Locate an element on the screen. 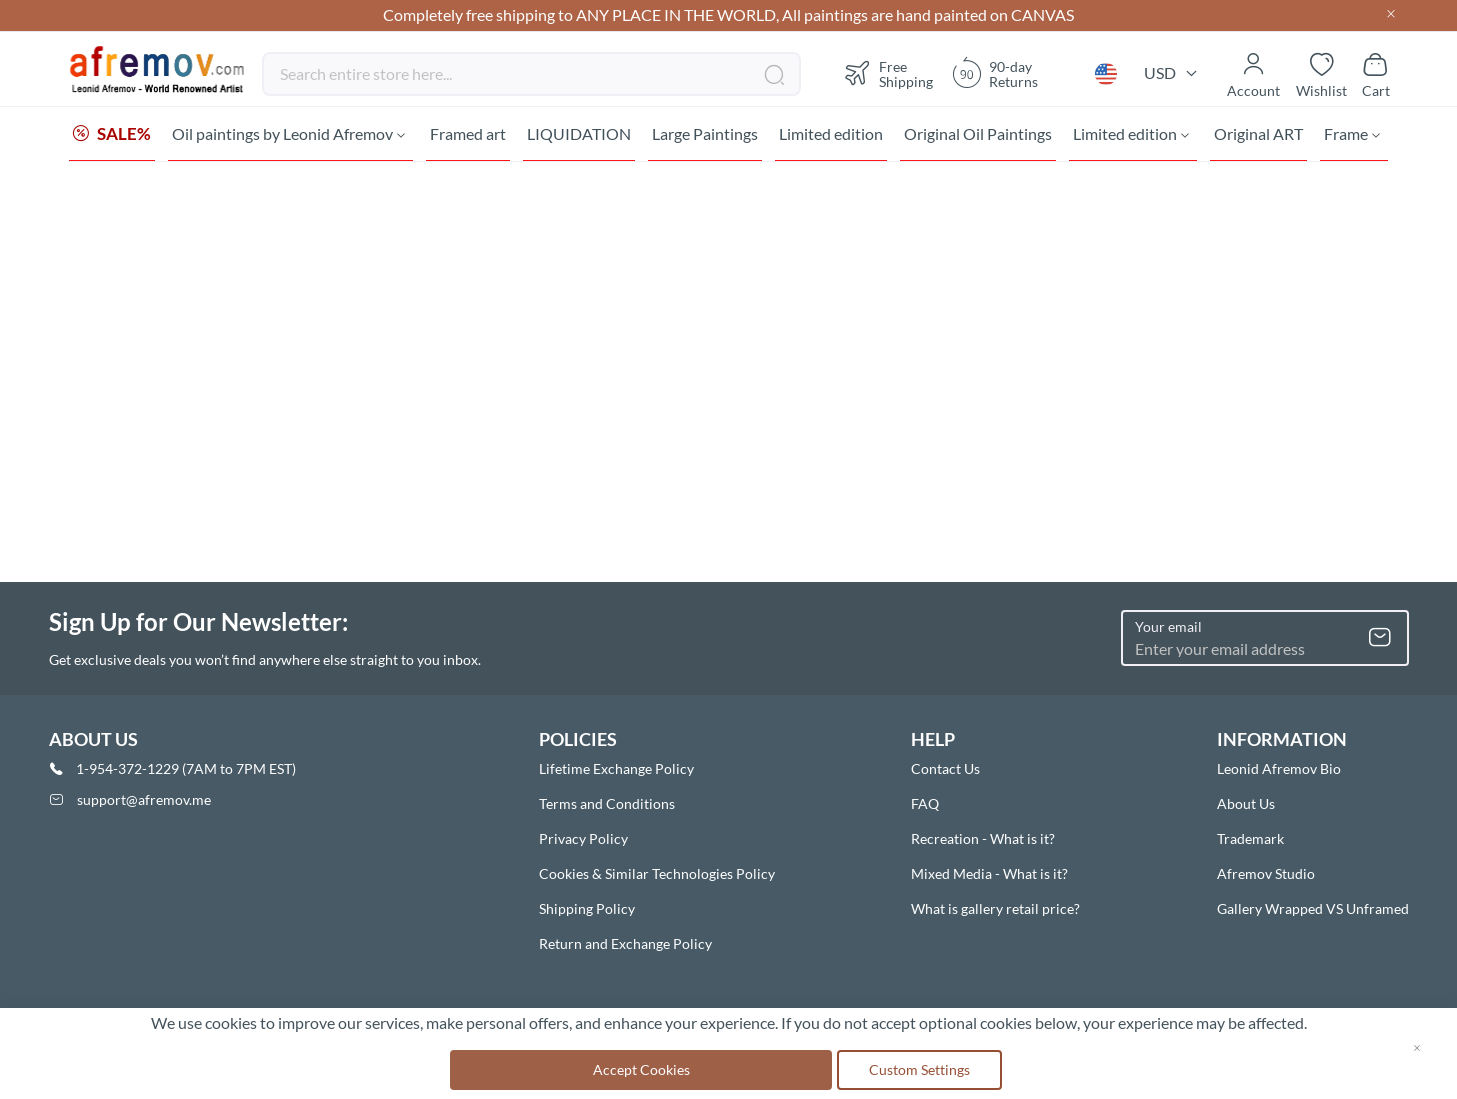 This screenshot has height=1099, width=1457. [Subscribe] is located at coordinates (1380, 638).